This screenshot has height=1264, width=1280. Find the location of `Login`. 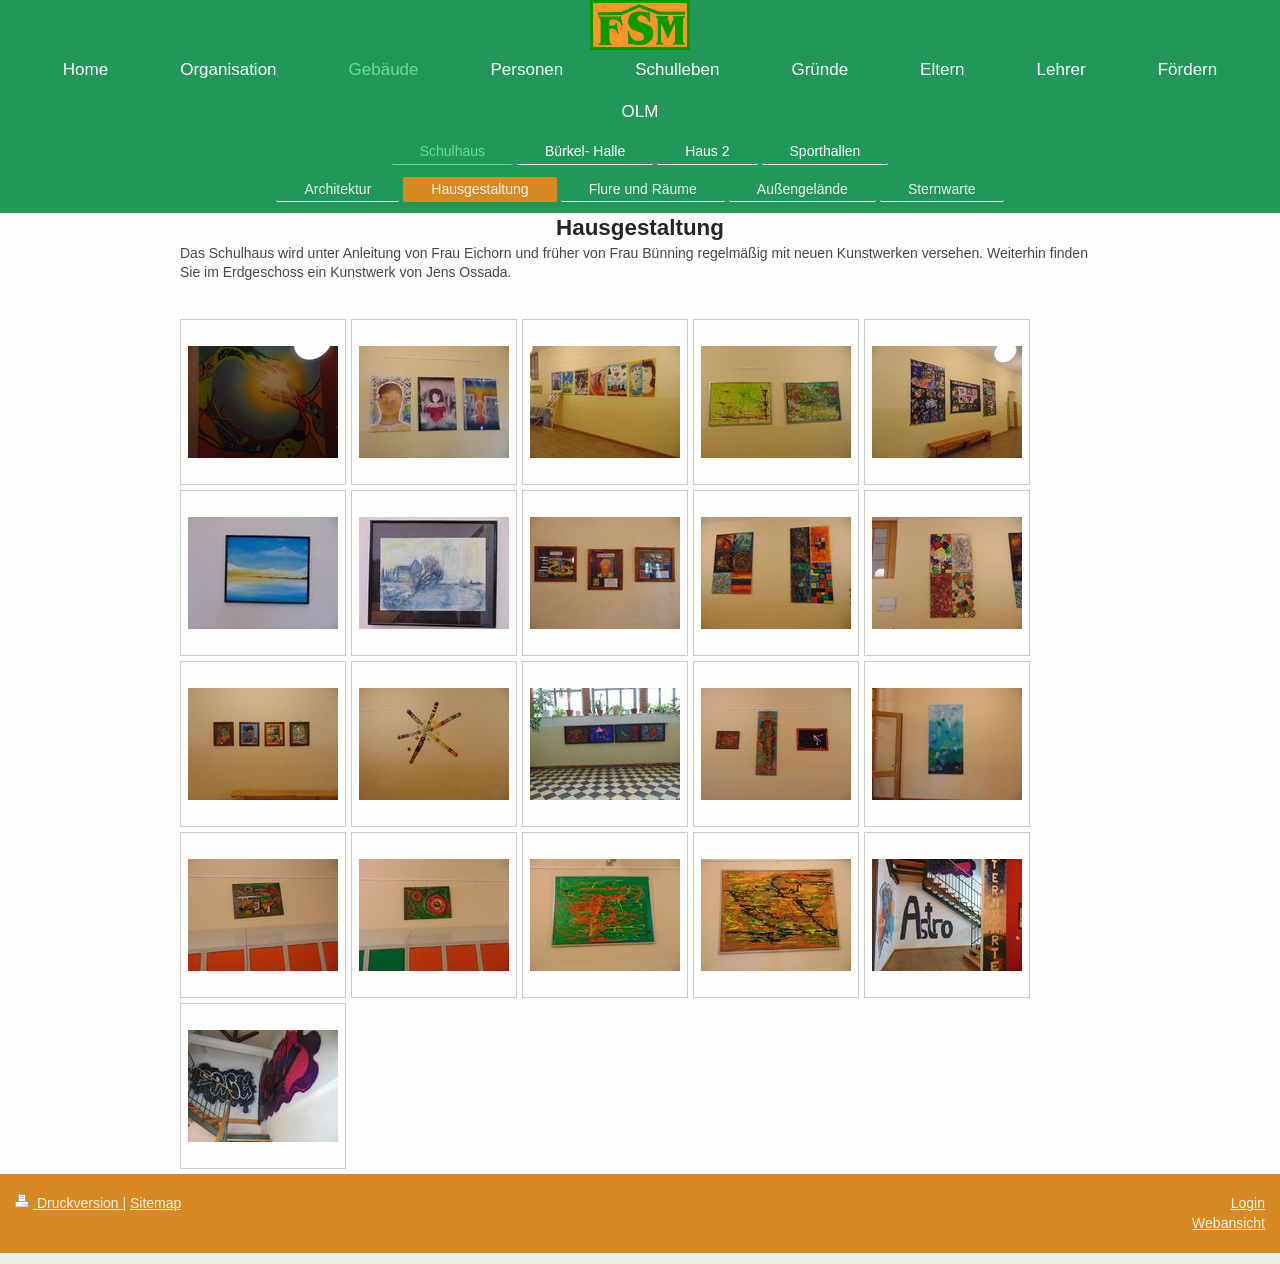

Login is located at coordinates (1248, 1203).